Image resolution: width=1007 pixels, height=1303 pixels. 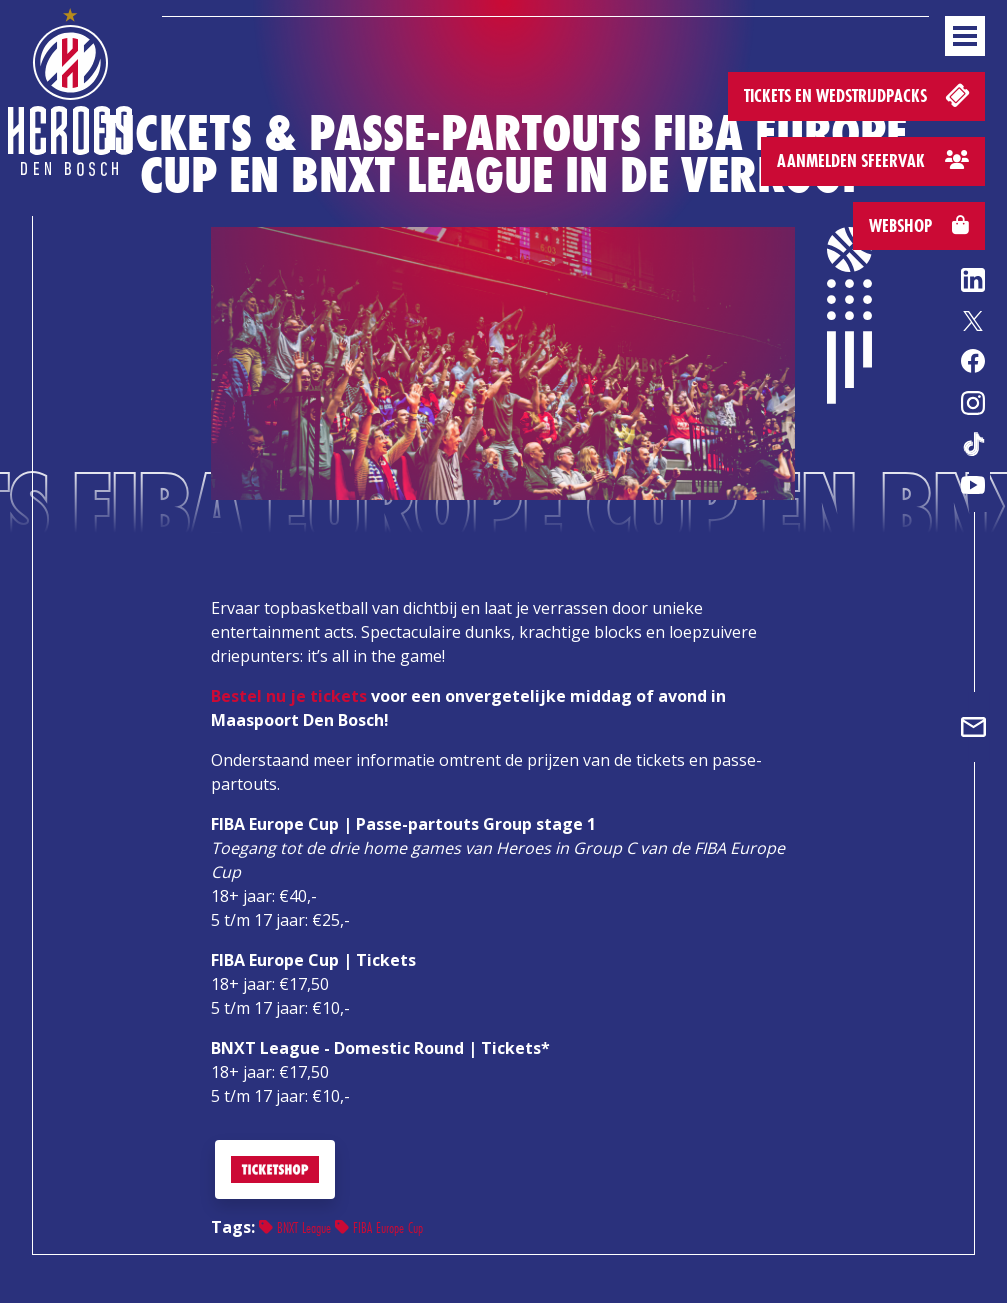 I want to click on Aanmelden sfeervak, so click(x=873, y=160).